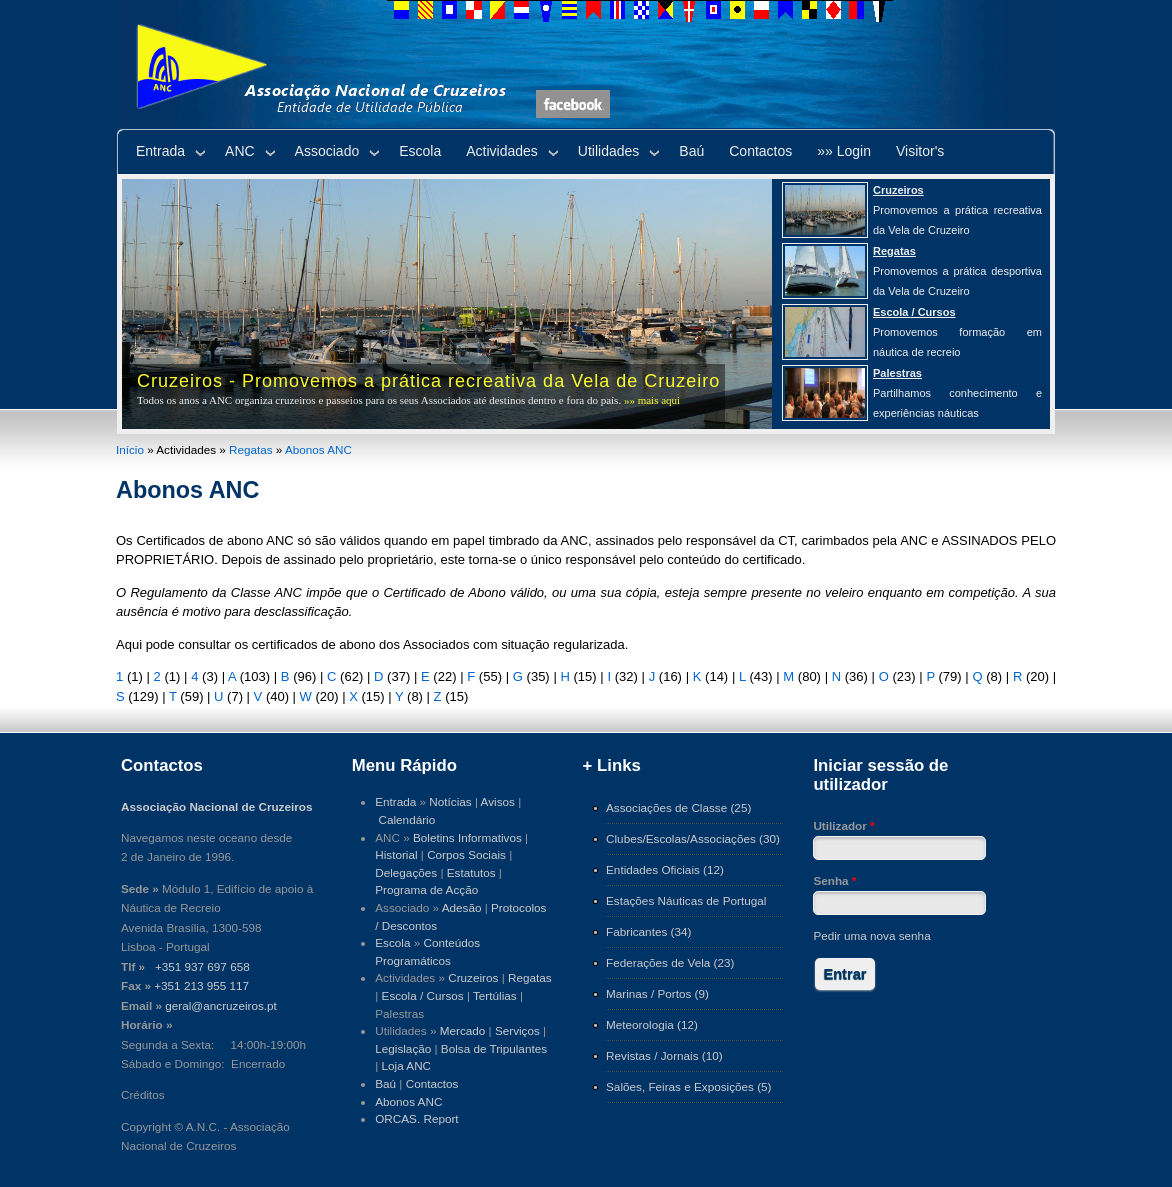 The image size is (1172, 1187). Describe the element at coordinates (652, 1024) in the screenshot. I see `Meteorologia (12)` at that location.